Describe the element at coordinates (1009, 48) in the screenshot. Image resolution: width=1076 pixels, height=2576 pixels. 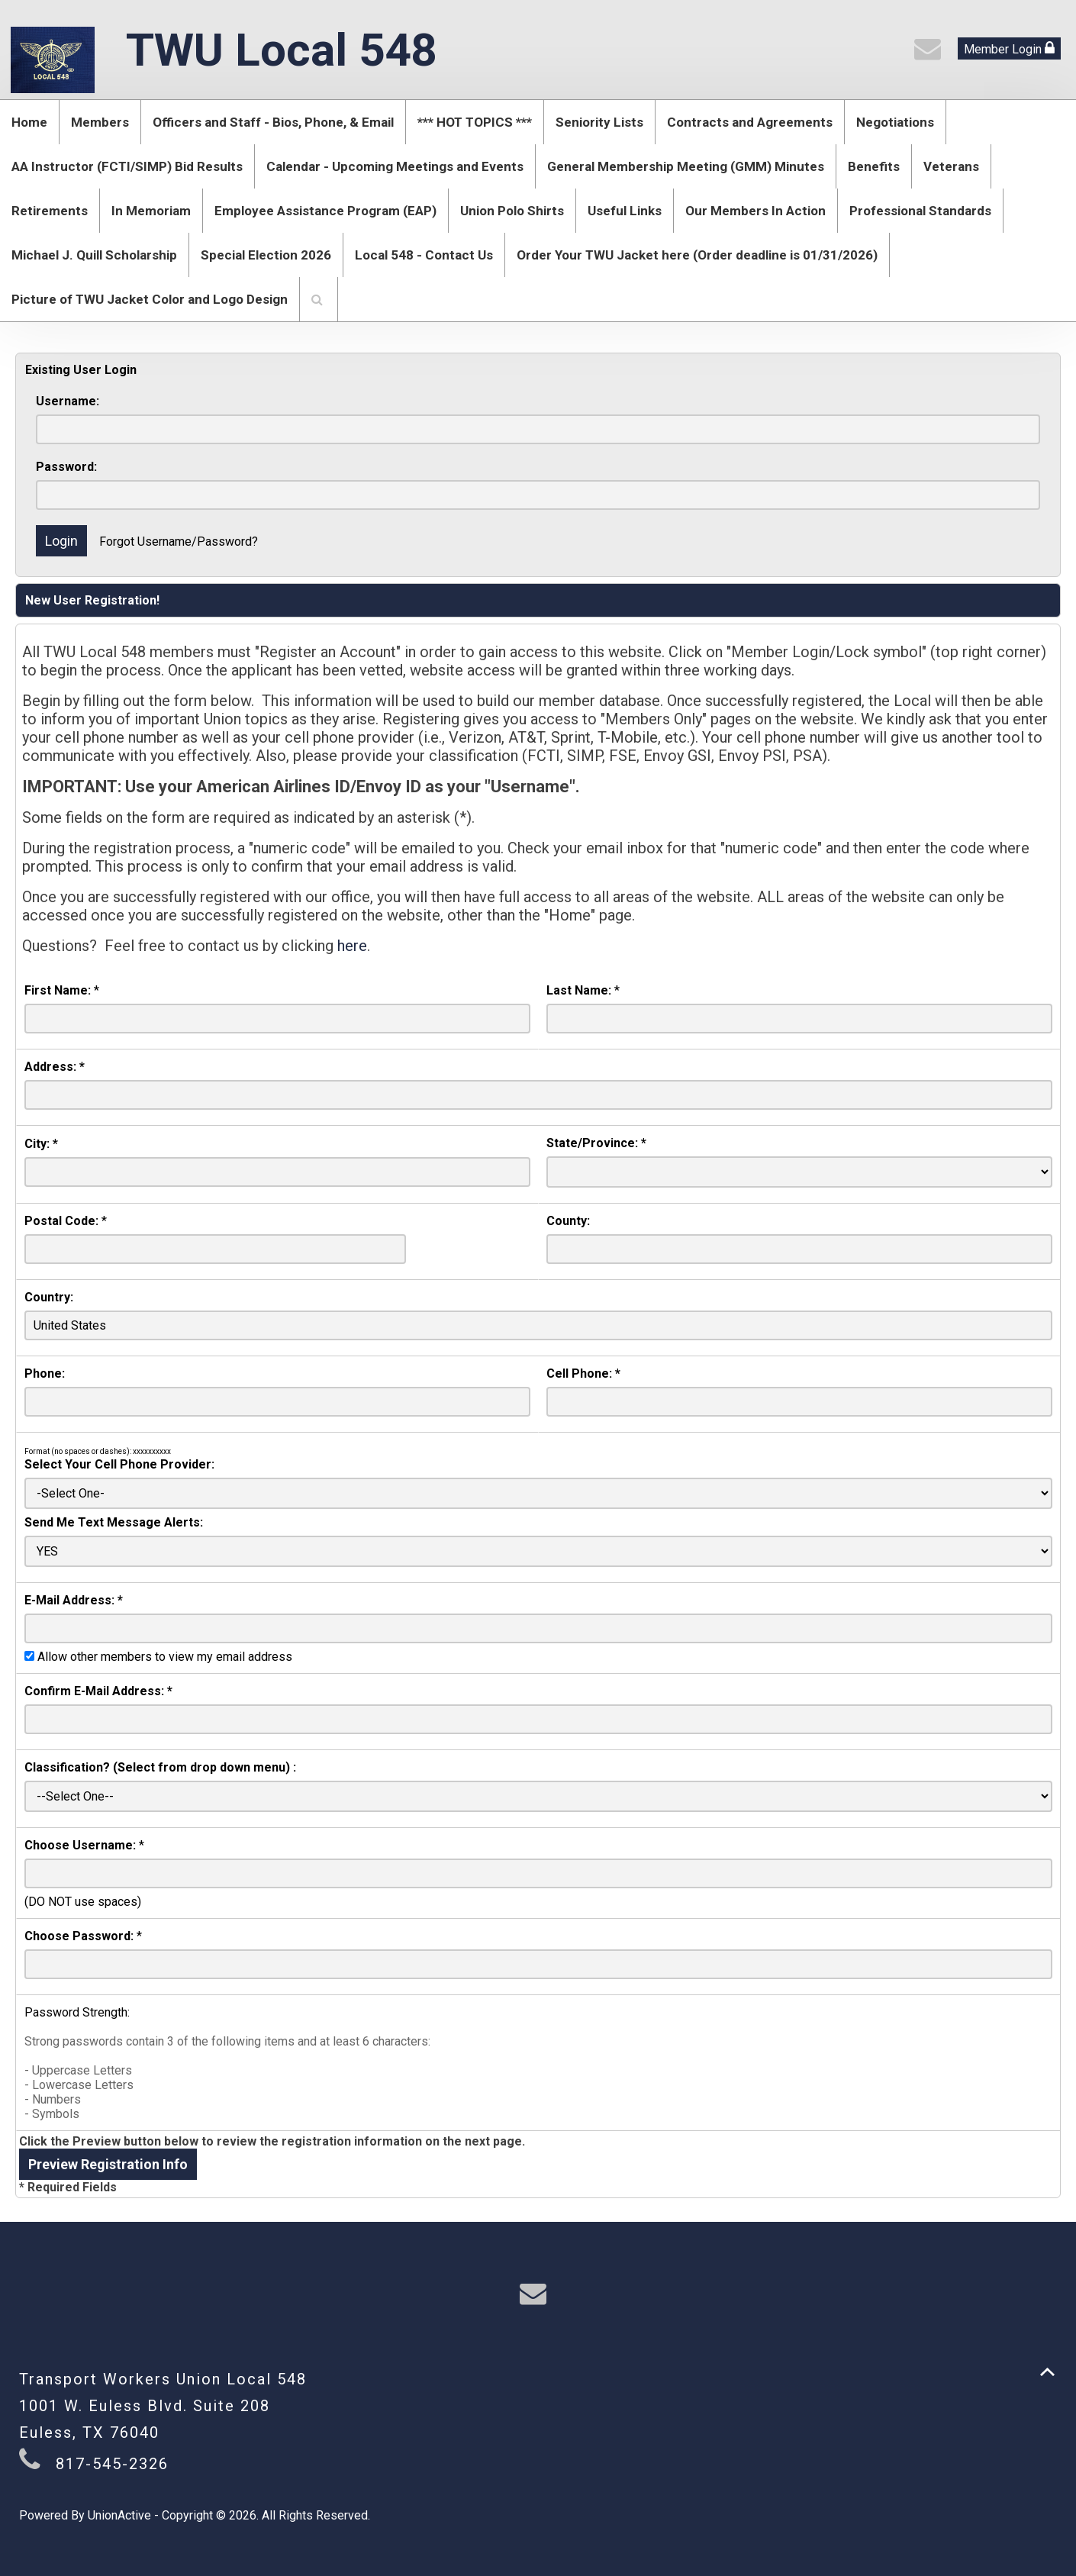
I see `Member Login` at that location.